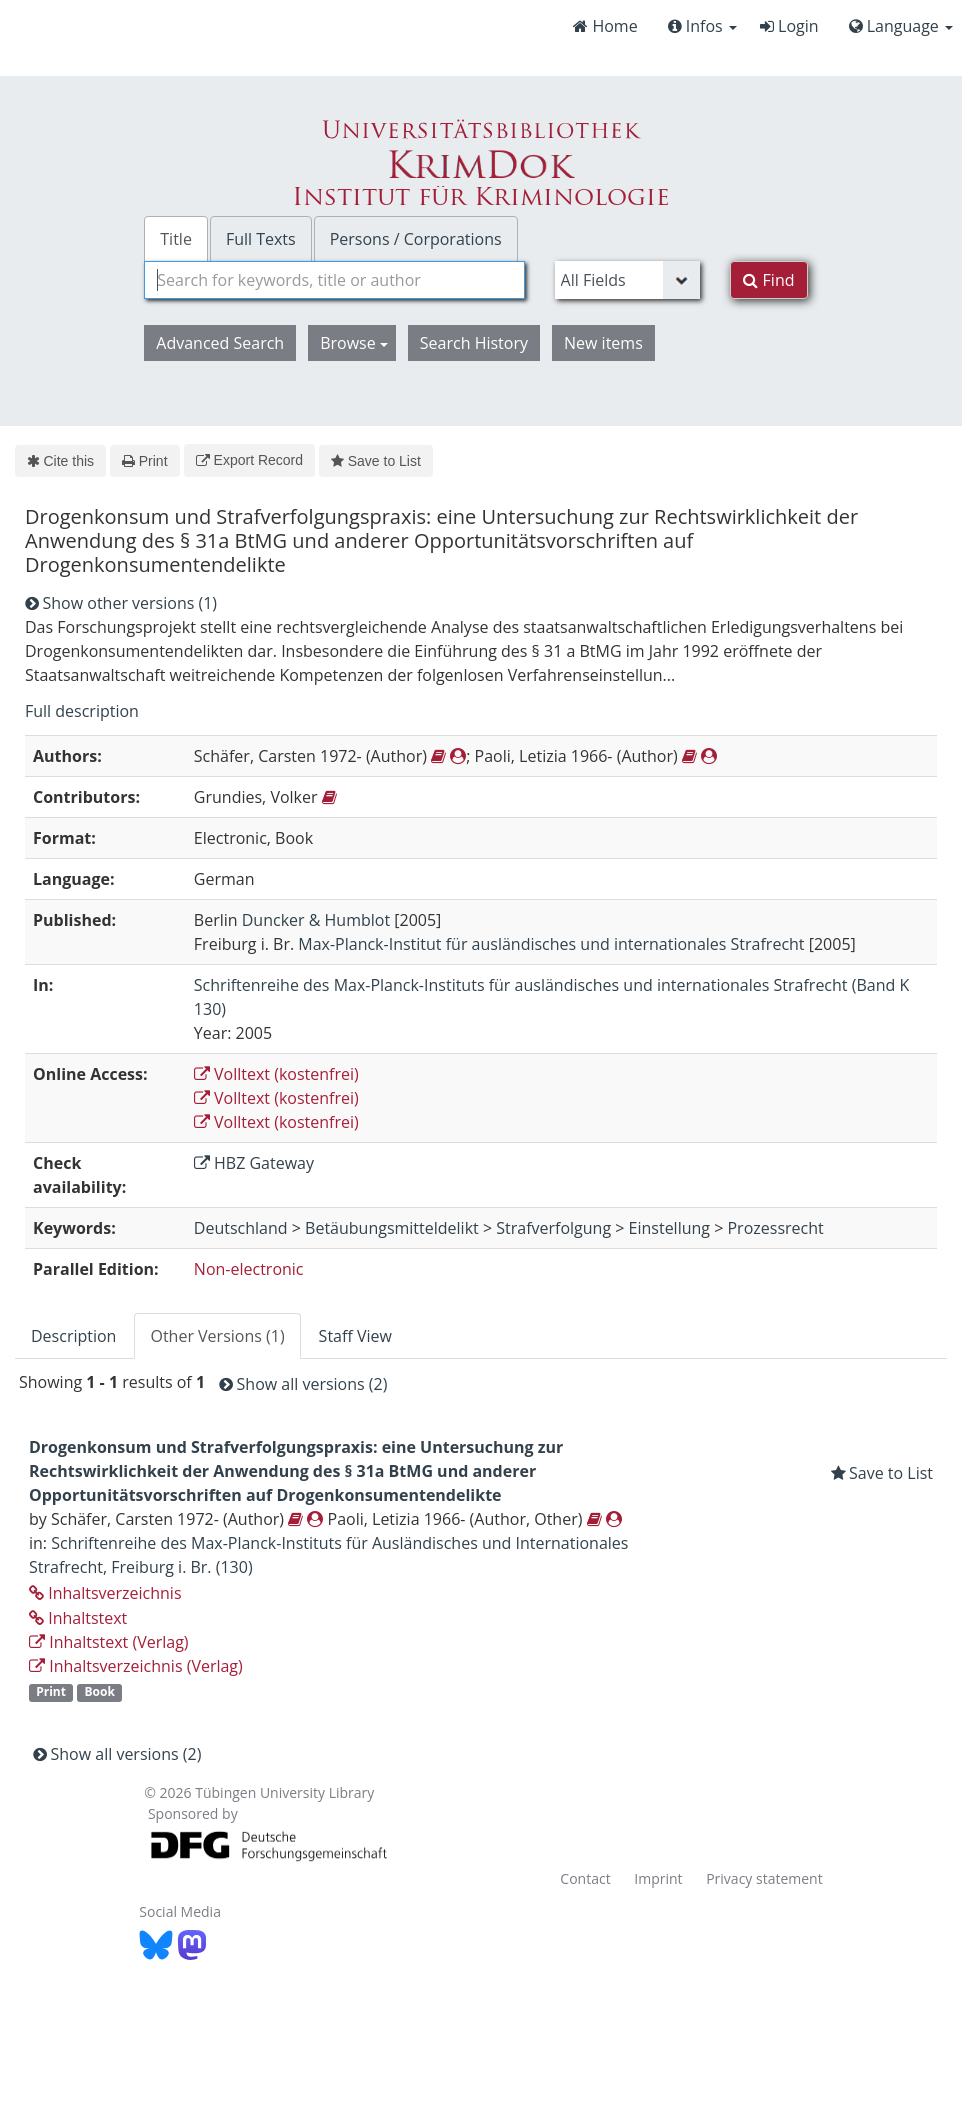 This screenshot has width=962, height=2120. What do you see at coordinates (768, 280) in the screenshot?
I see `Find` at bounding box center [768, 280].